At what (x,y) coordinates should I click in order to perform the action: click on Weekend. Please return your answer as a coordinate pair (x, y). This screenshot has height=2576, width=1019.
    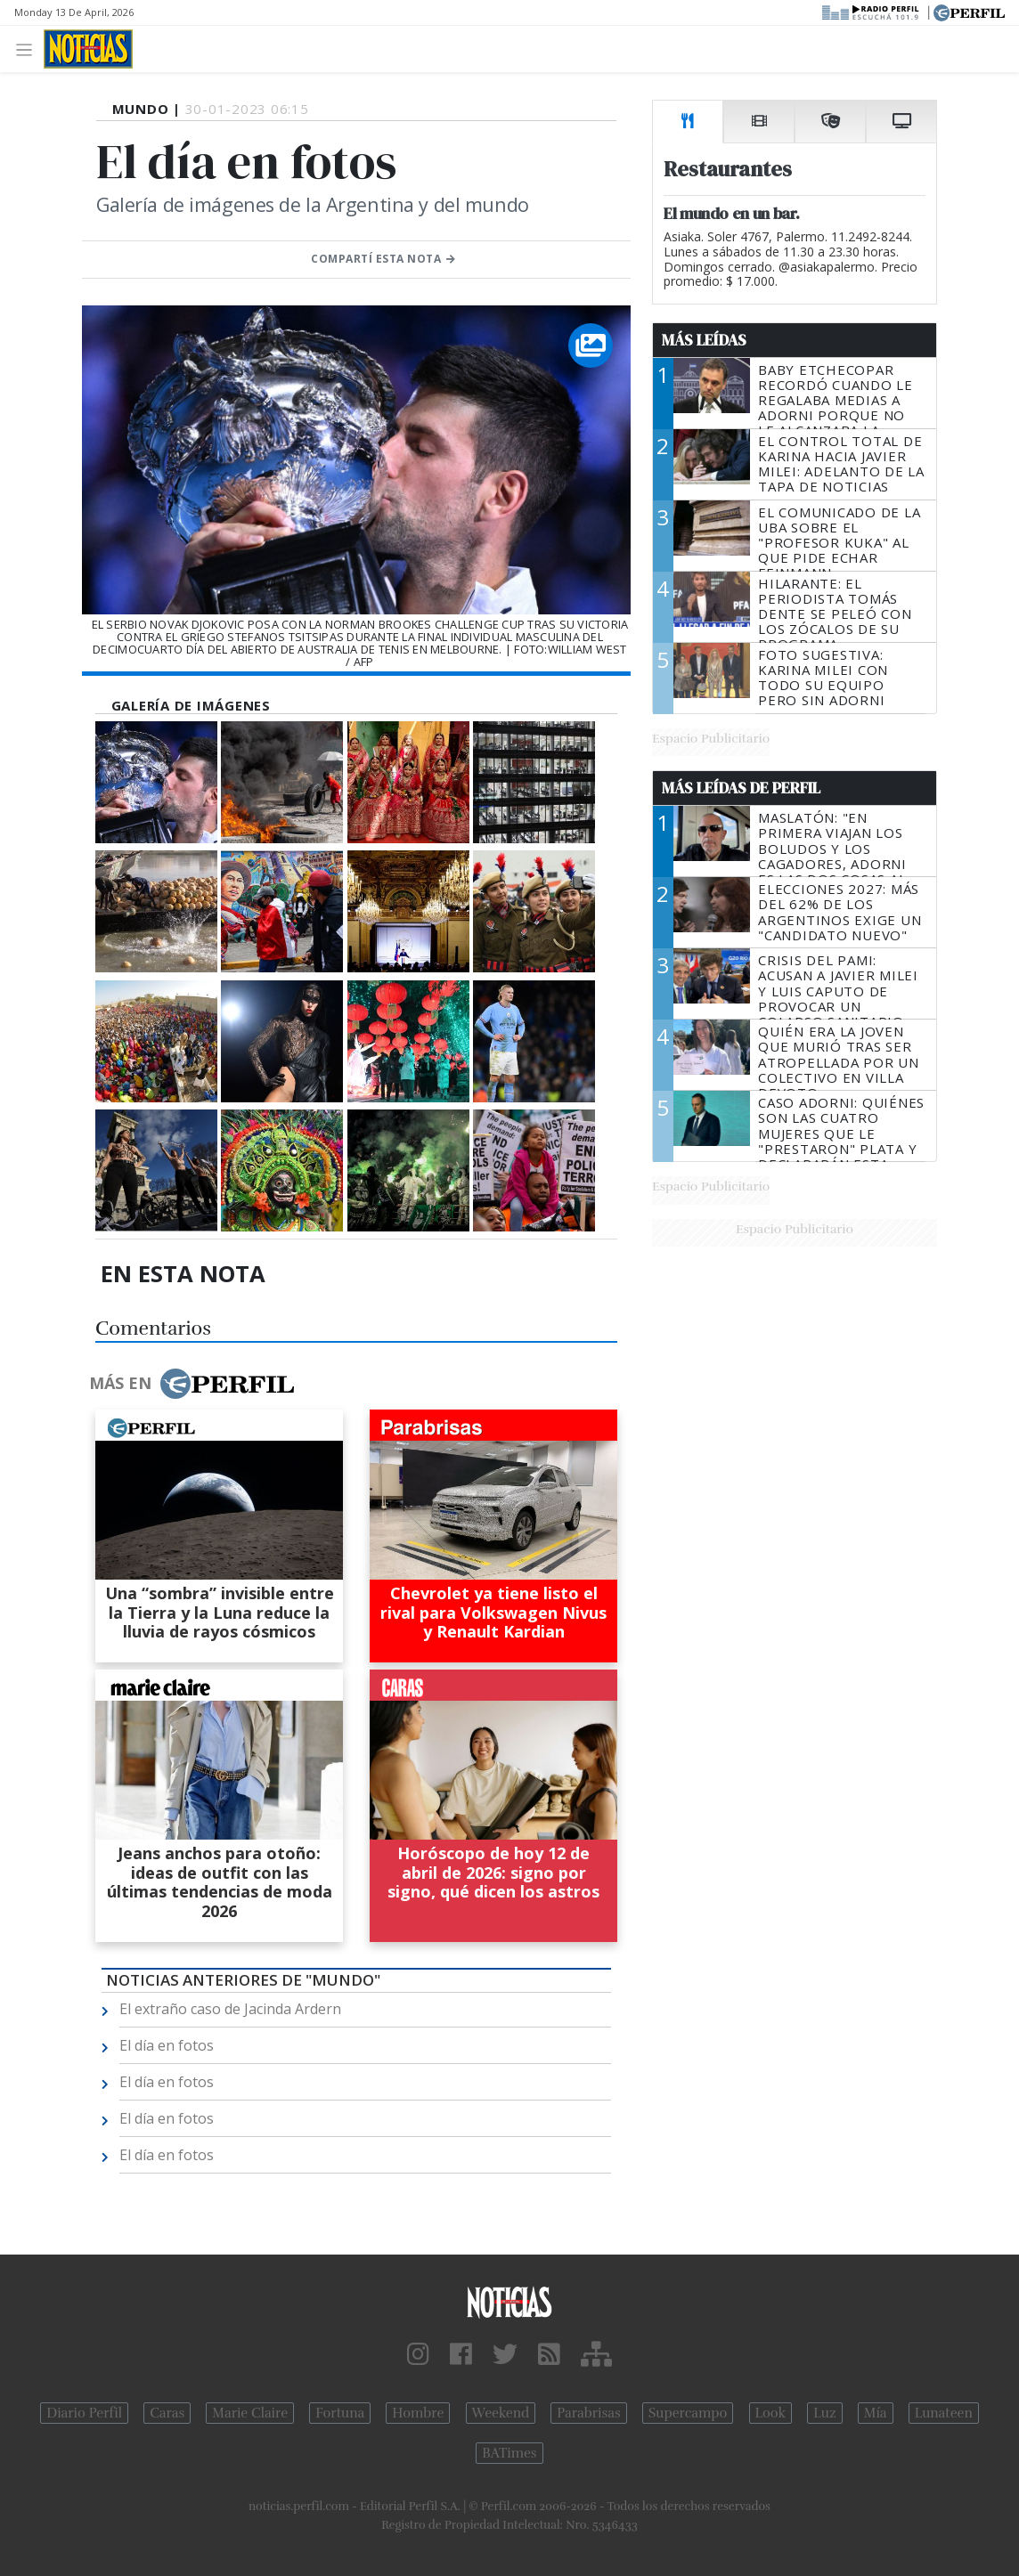
    Looking at the image, I should click on (501, 2413).